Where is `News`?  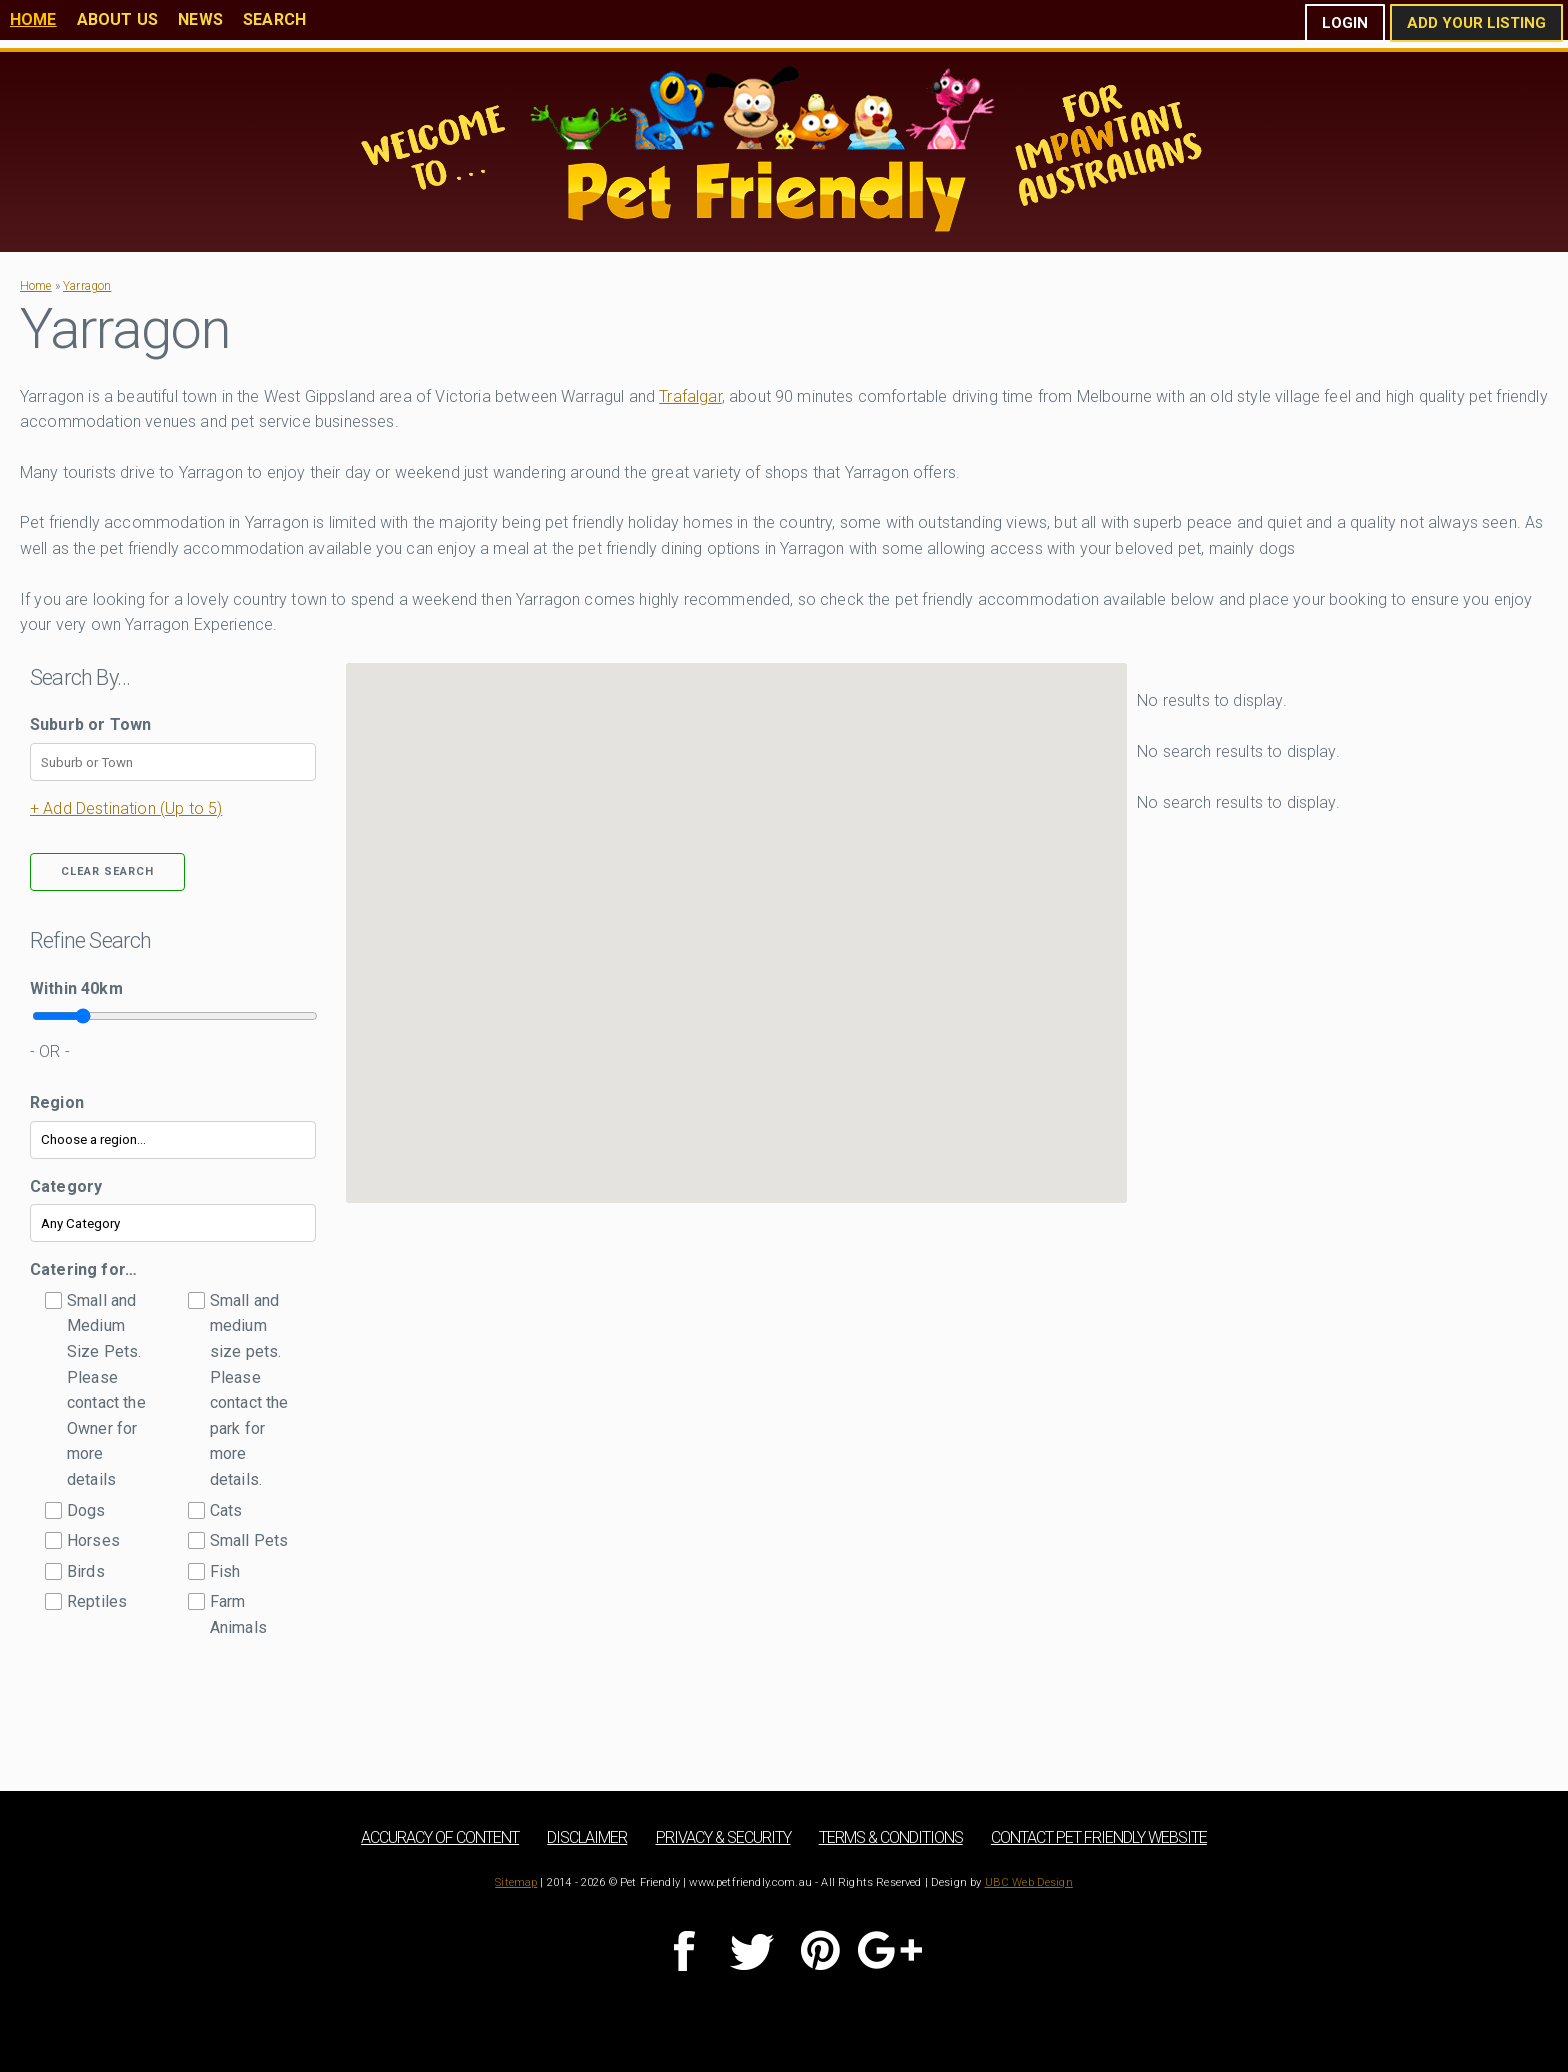
News is located at coordinates (200, 19).